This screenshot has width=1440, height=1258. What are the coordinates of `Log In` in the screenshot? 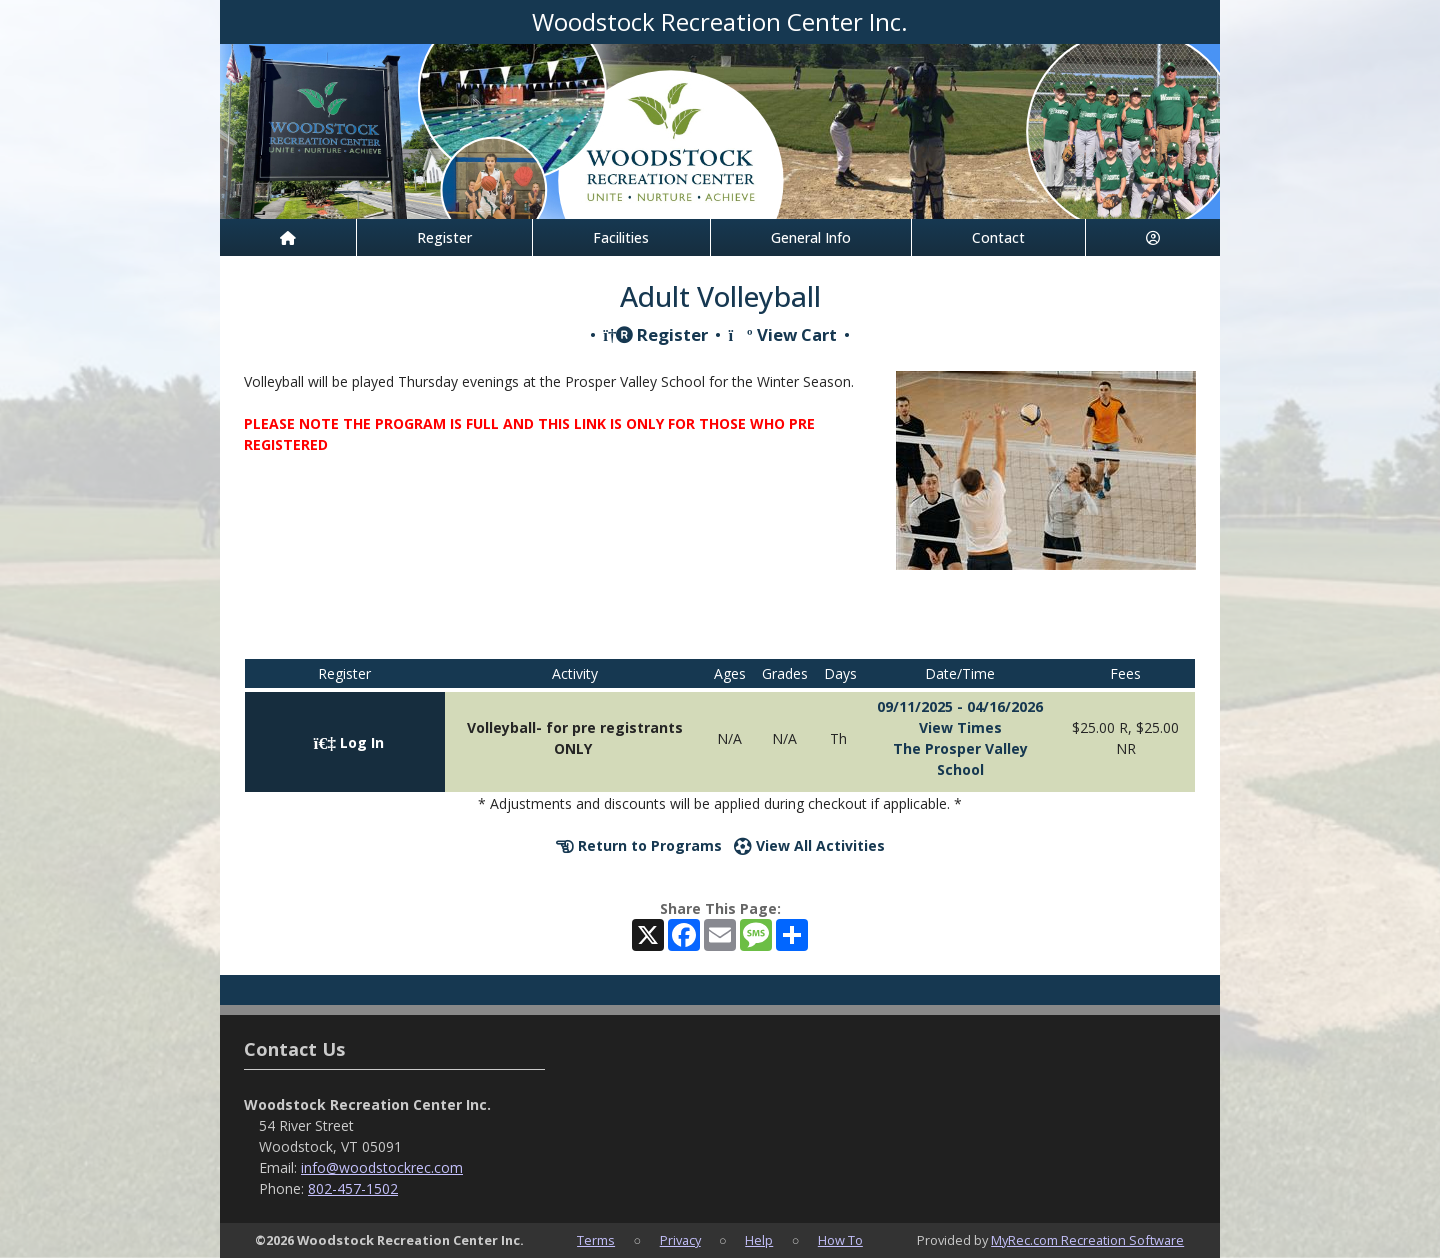 It's located at (349, 742).